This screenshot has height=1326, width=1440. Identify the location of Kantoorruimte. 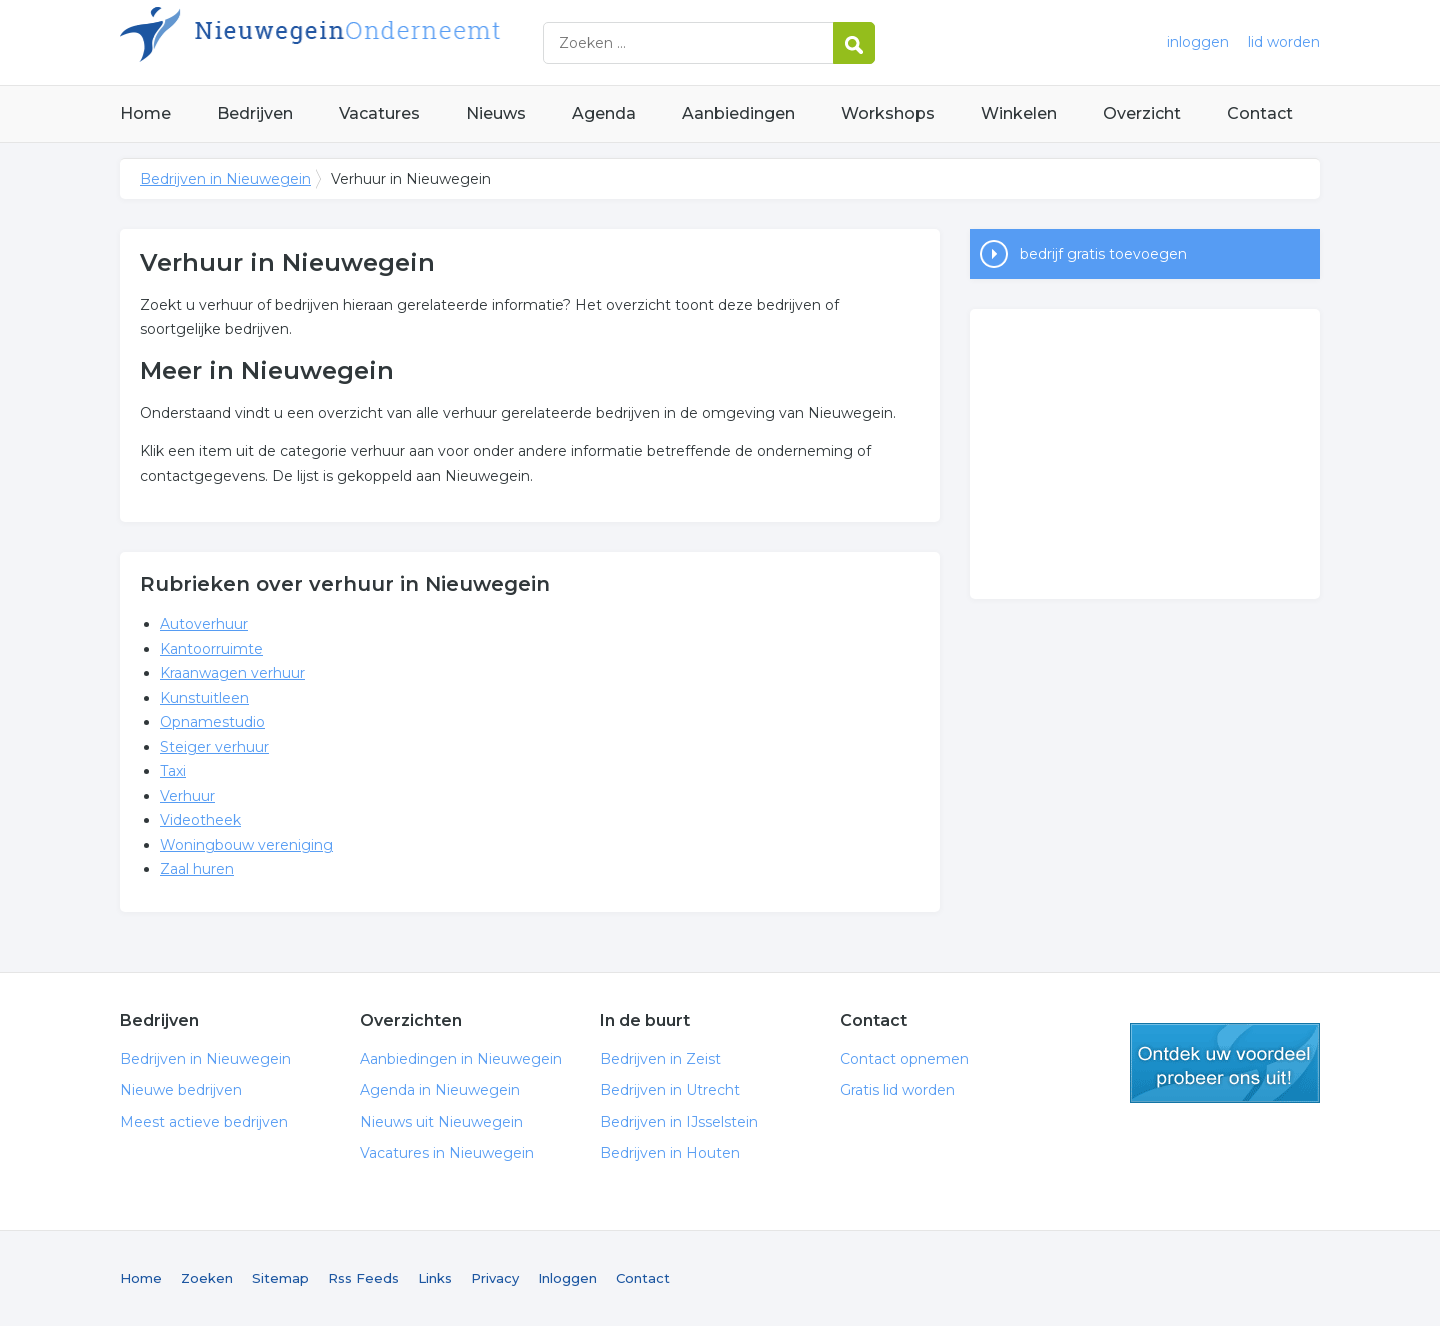
(211, 649).